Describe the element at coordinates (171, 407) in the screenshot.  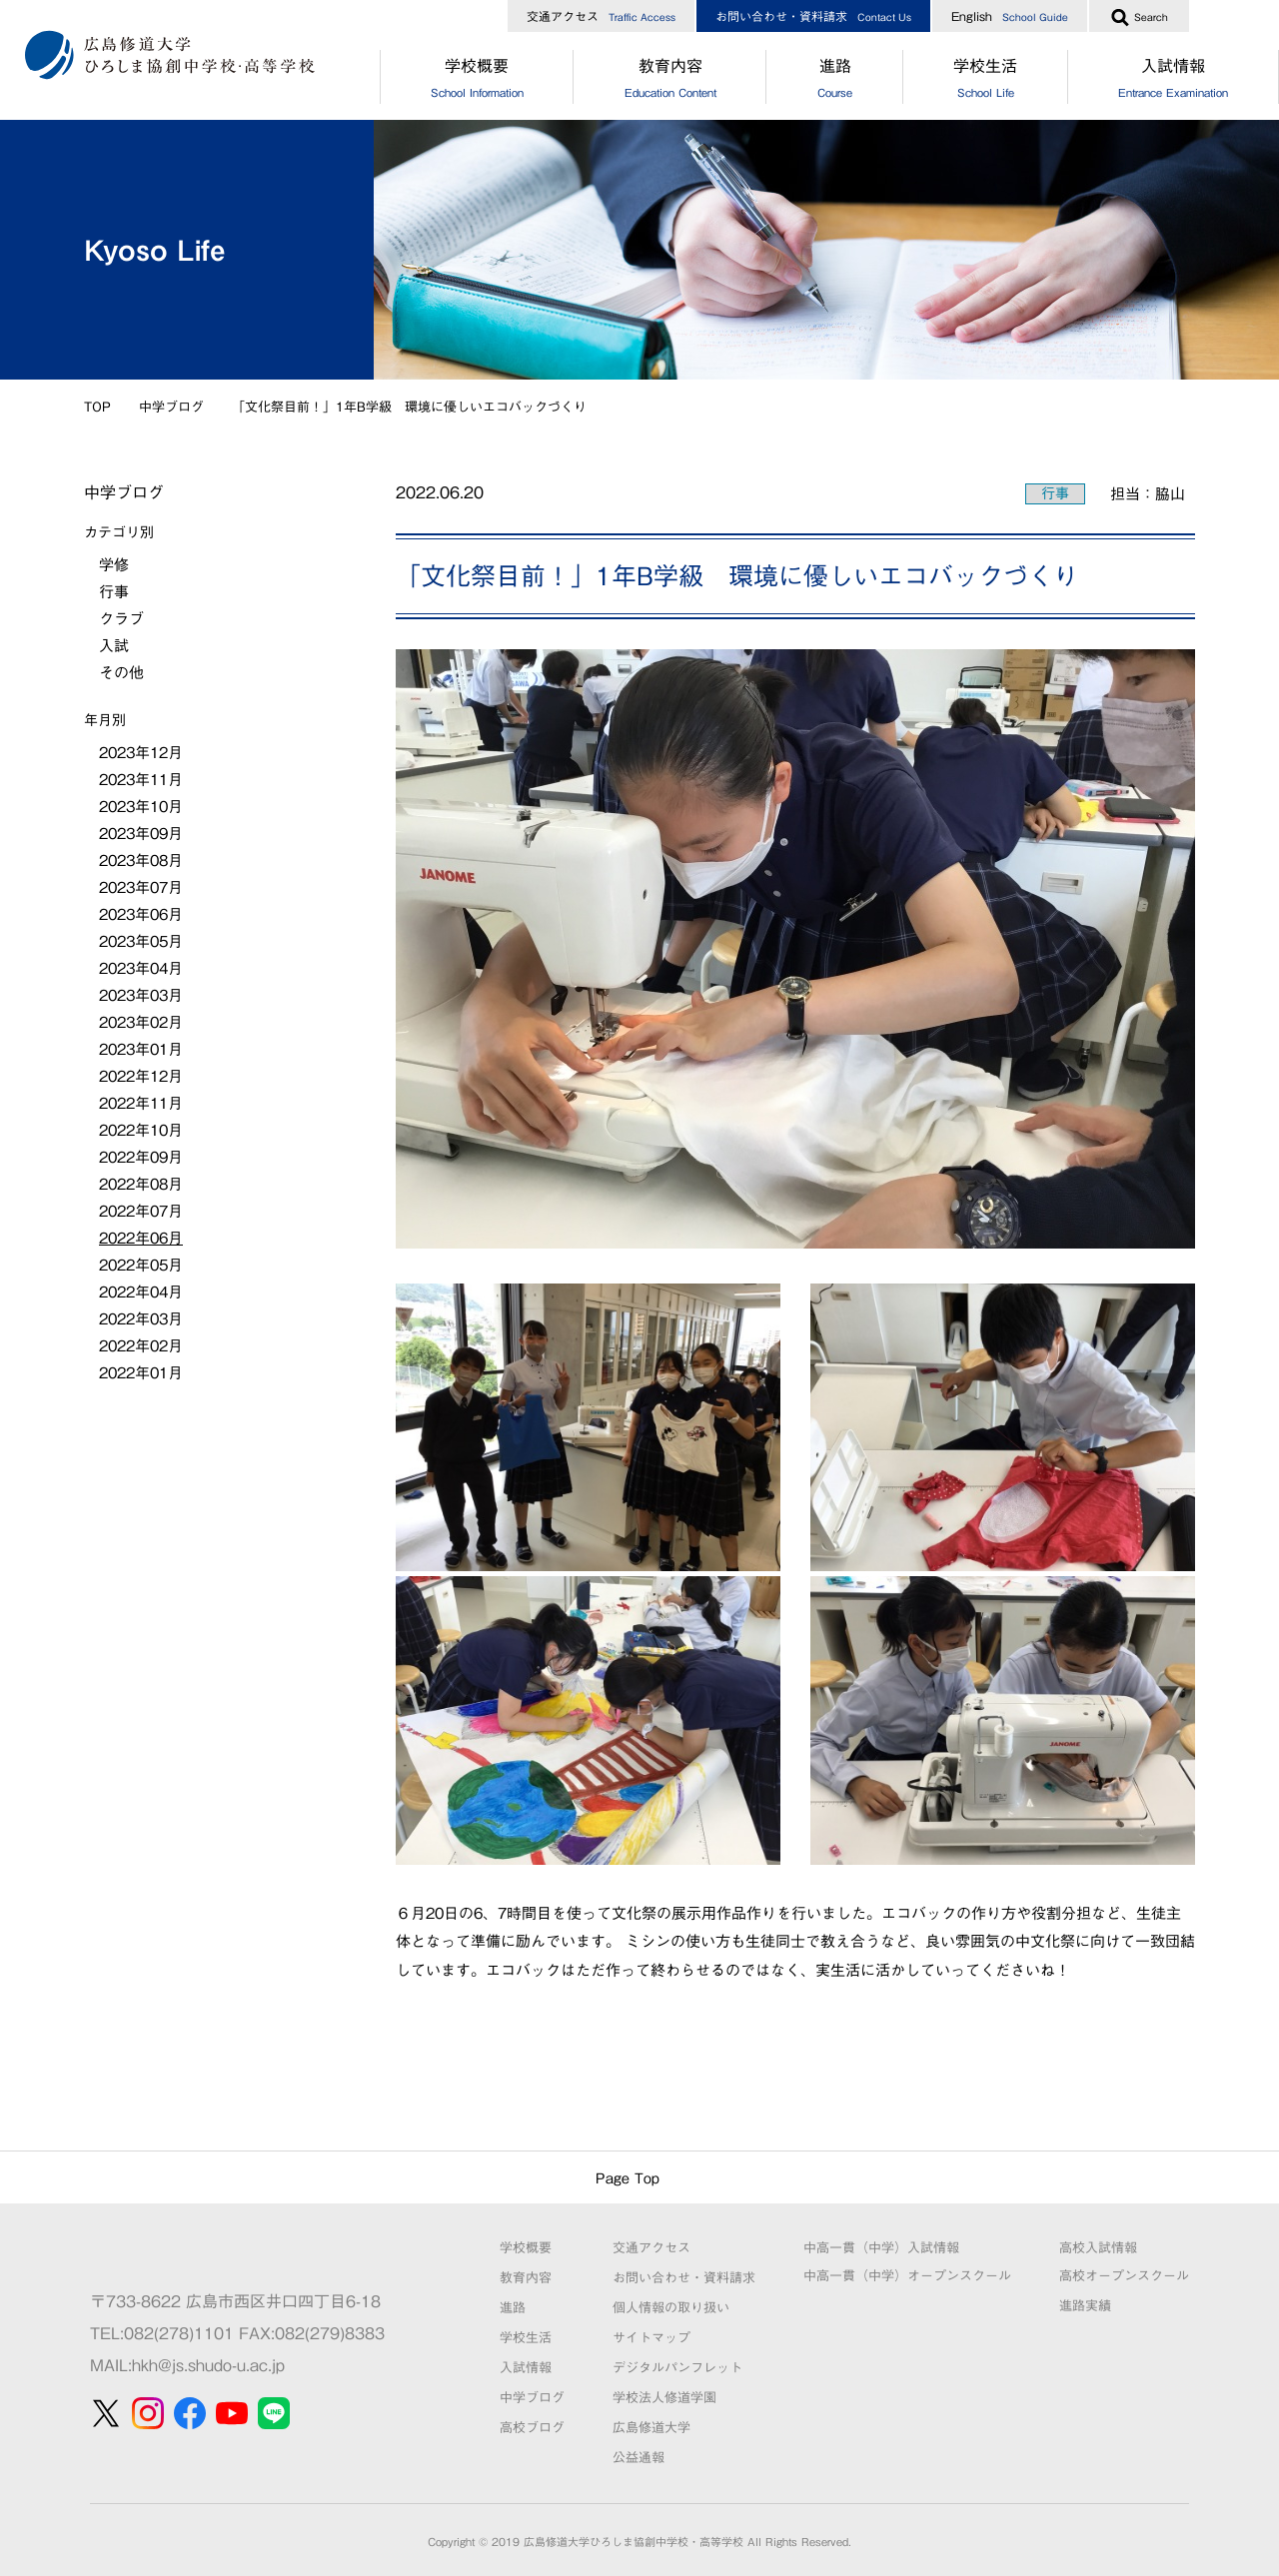
I see `中学ブログ` at that location.